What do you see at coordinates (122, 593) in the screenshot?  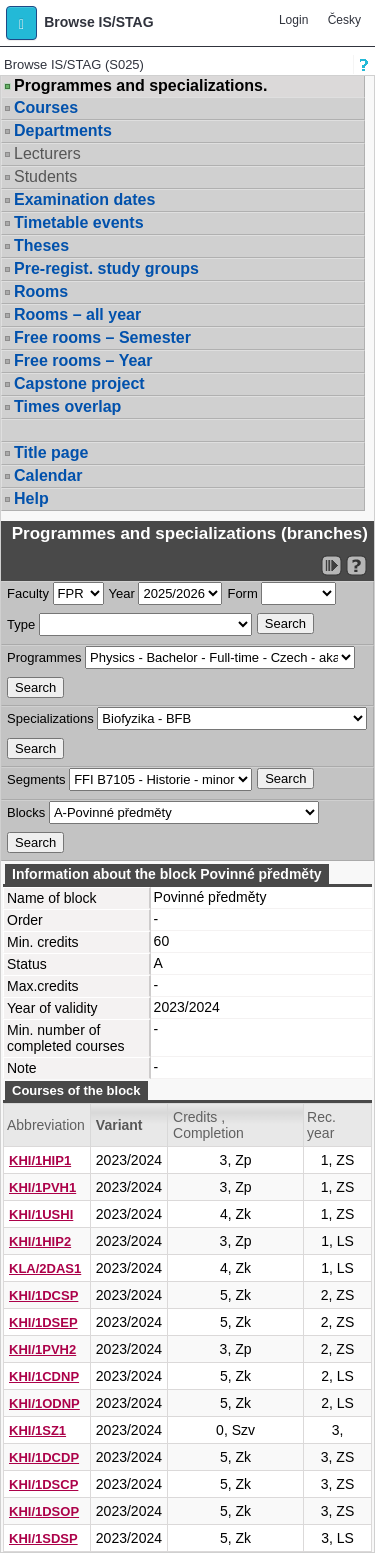 I see `Year` at bounding box center [122, 593].